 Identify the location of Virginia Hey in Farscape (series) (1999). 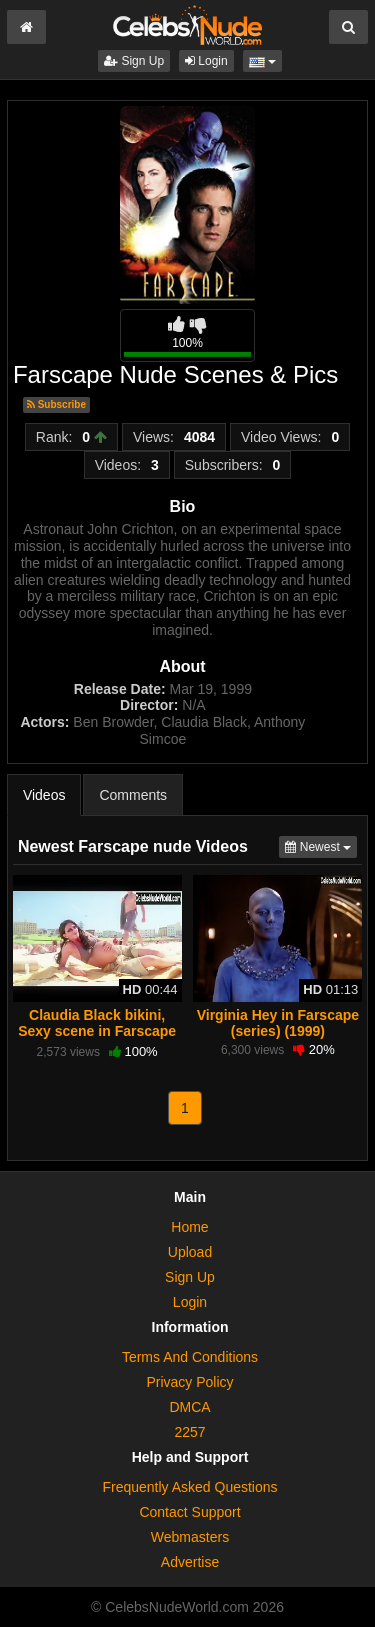
(278, 1023).